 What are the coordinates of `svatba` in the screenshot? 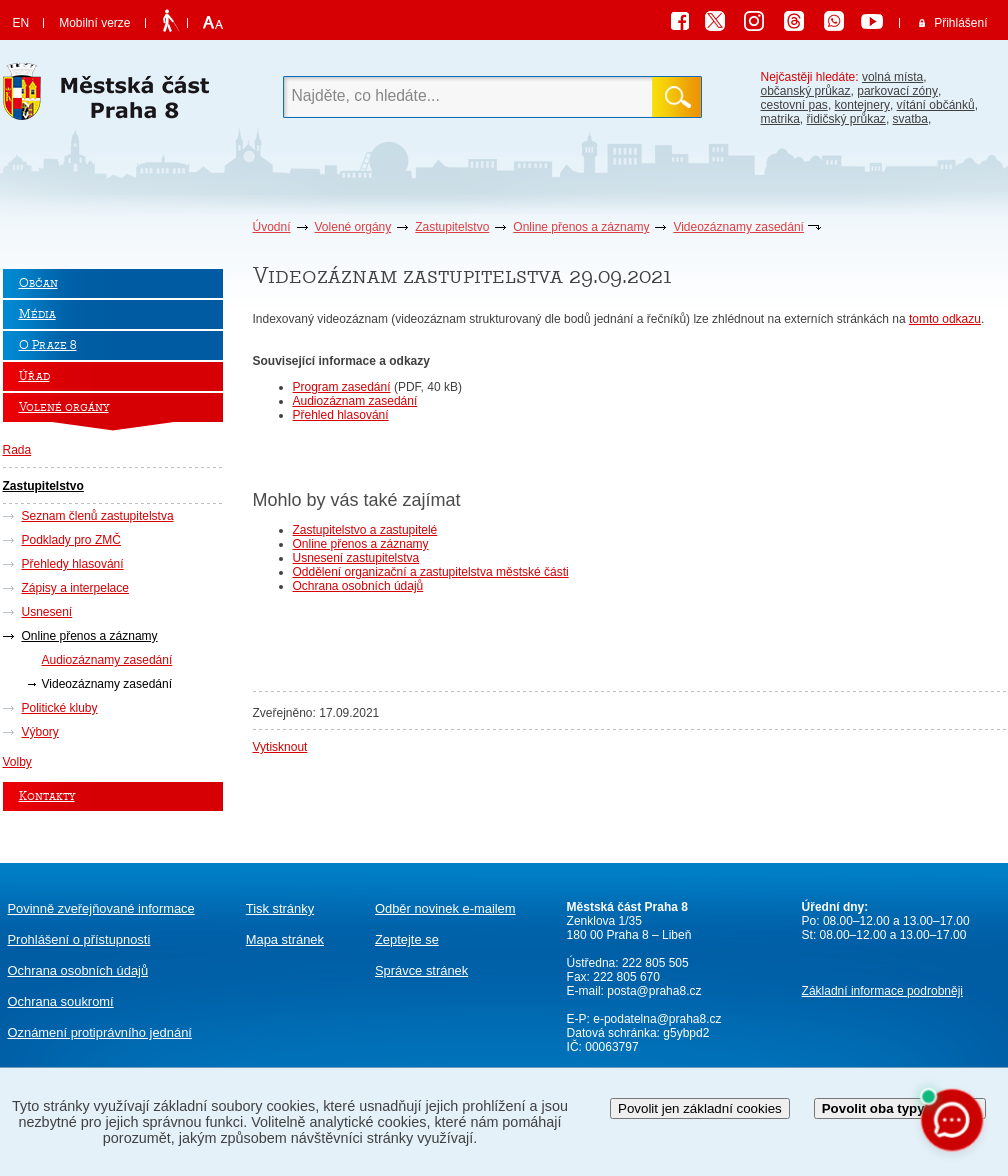 It's located at (910, 119).